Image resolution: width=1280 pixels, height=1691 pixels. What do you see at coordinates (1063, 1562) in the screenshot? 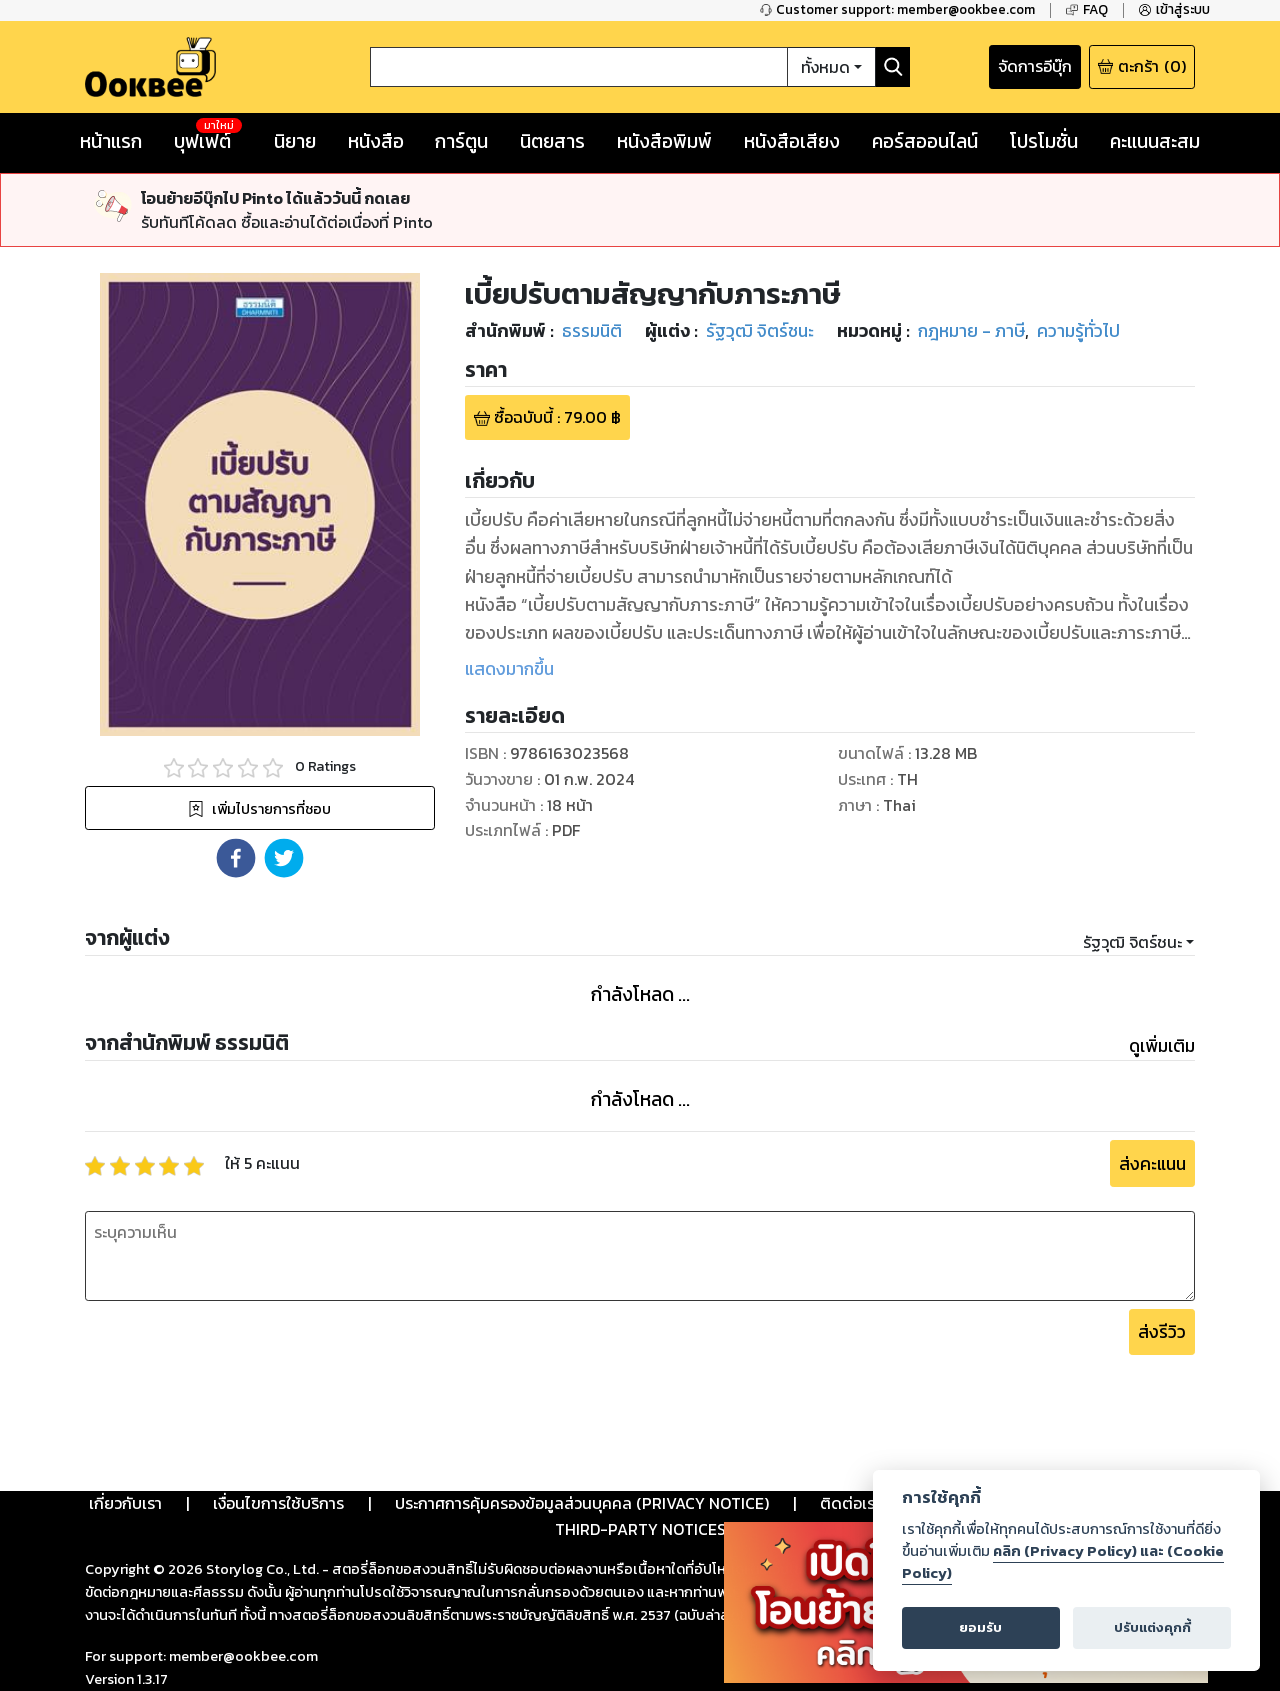
I see `คลิก (Privacy Policy) และ (Cookie Policy)` at bounding box center [1063, 1562].